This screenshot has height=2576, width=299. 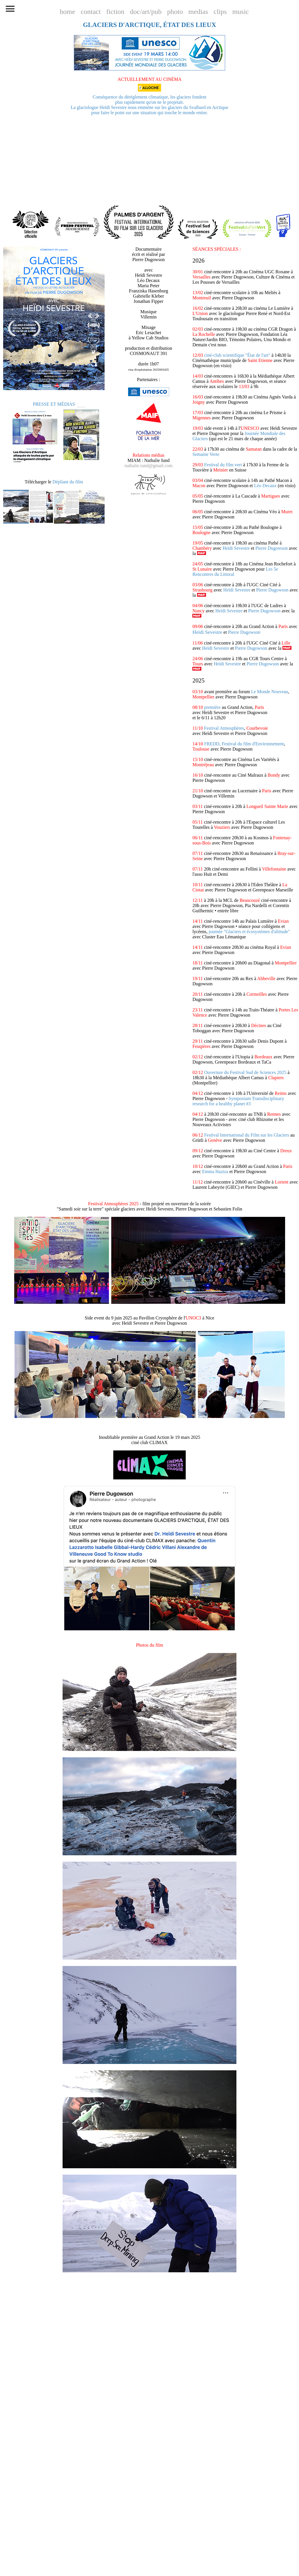 I want to click on contact, so click(x=91, y=11).